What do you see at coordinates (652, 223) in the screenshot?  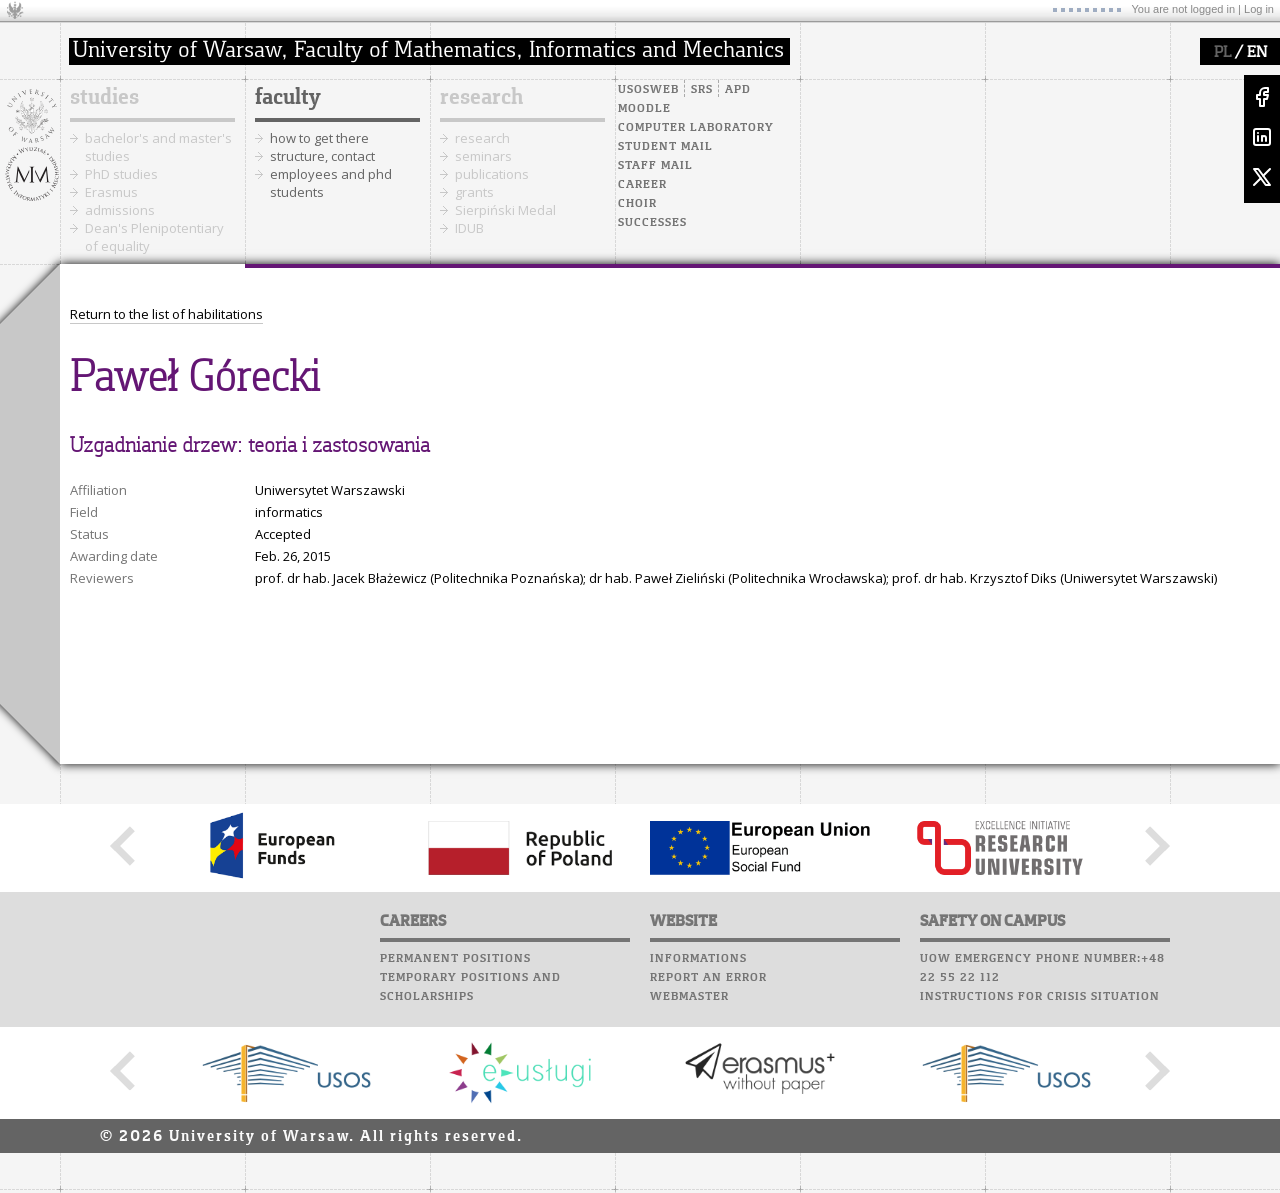 I see `Successes` at bounding box center [652, 223].